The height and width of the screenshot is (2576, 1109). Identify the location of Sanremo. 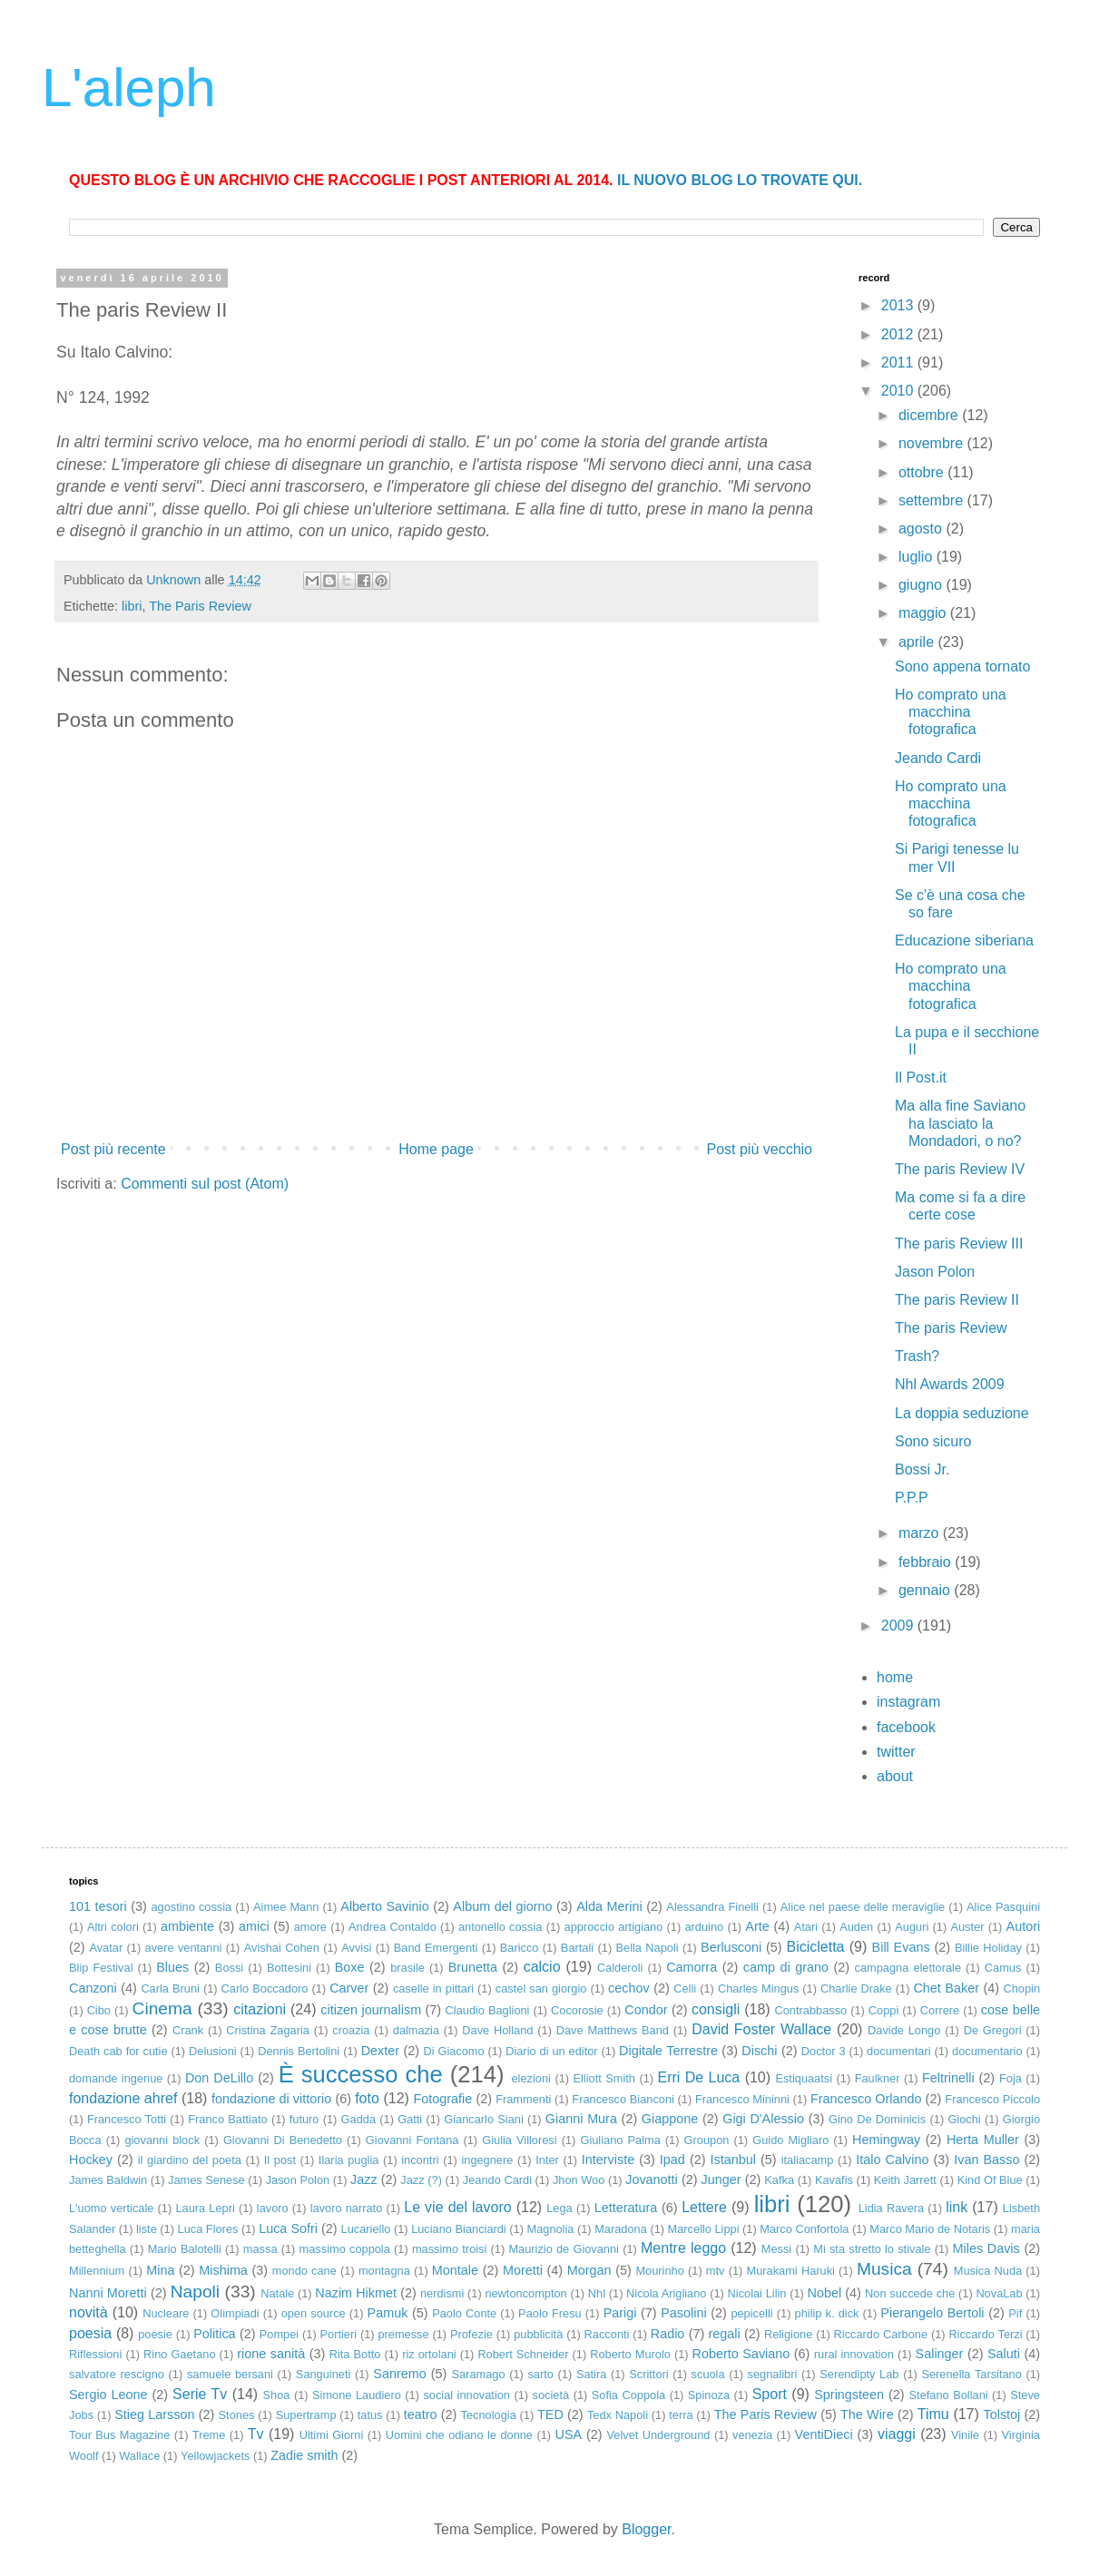
(399, 2373).